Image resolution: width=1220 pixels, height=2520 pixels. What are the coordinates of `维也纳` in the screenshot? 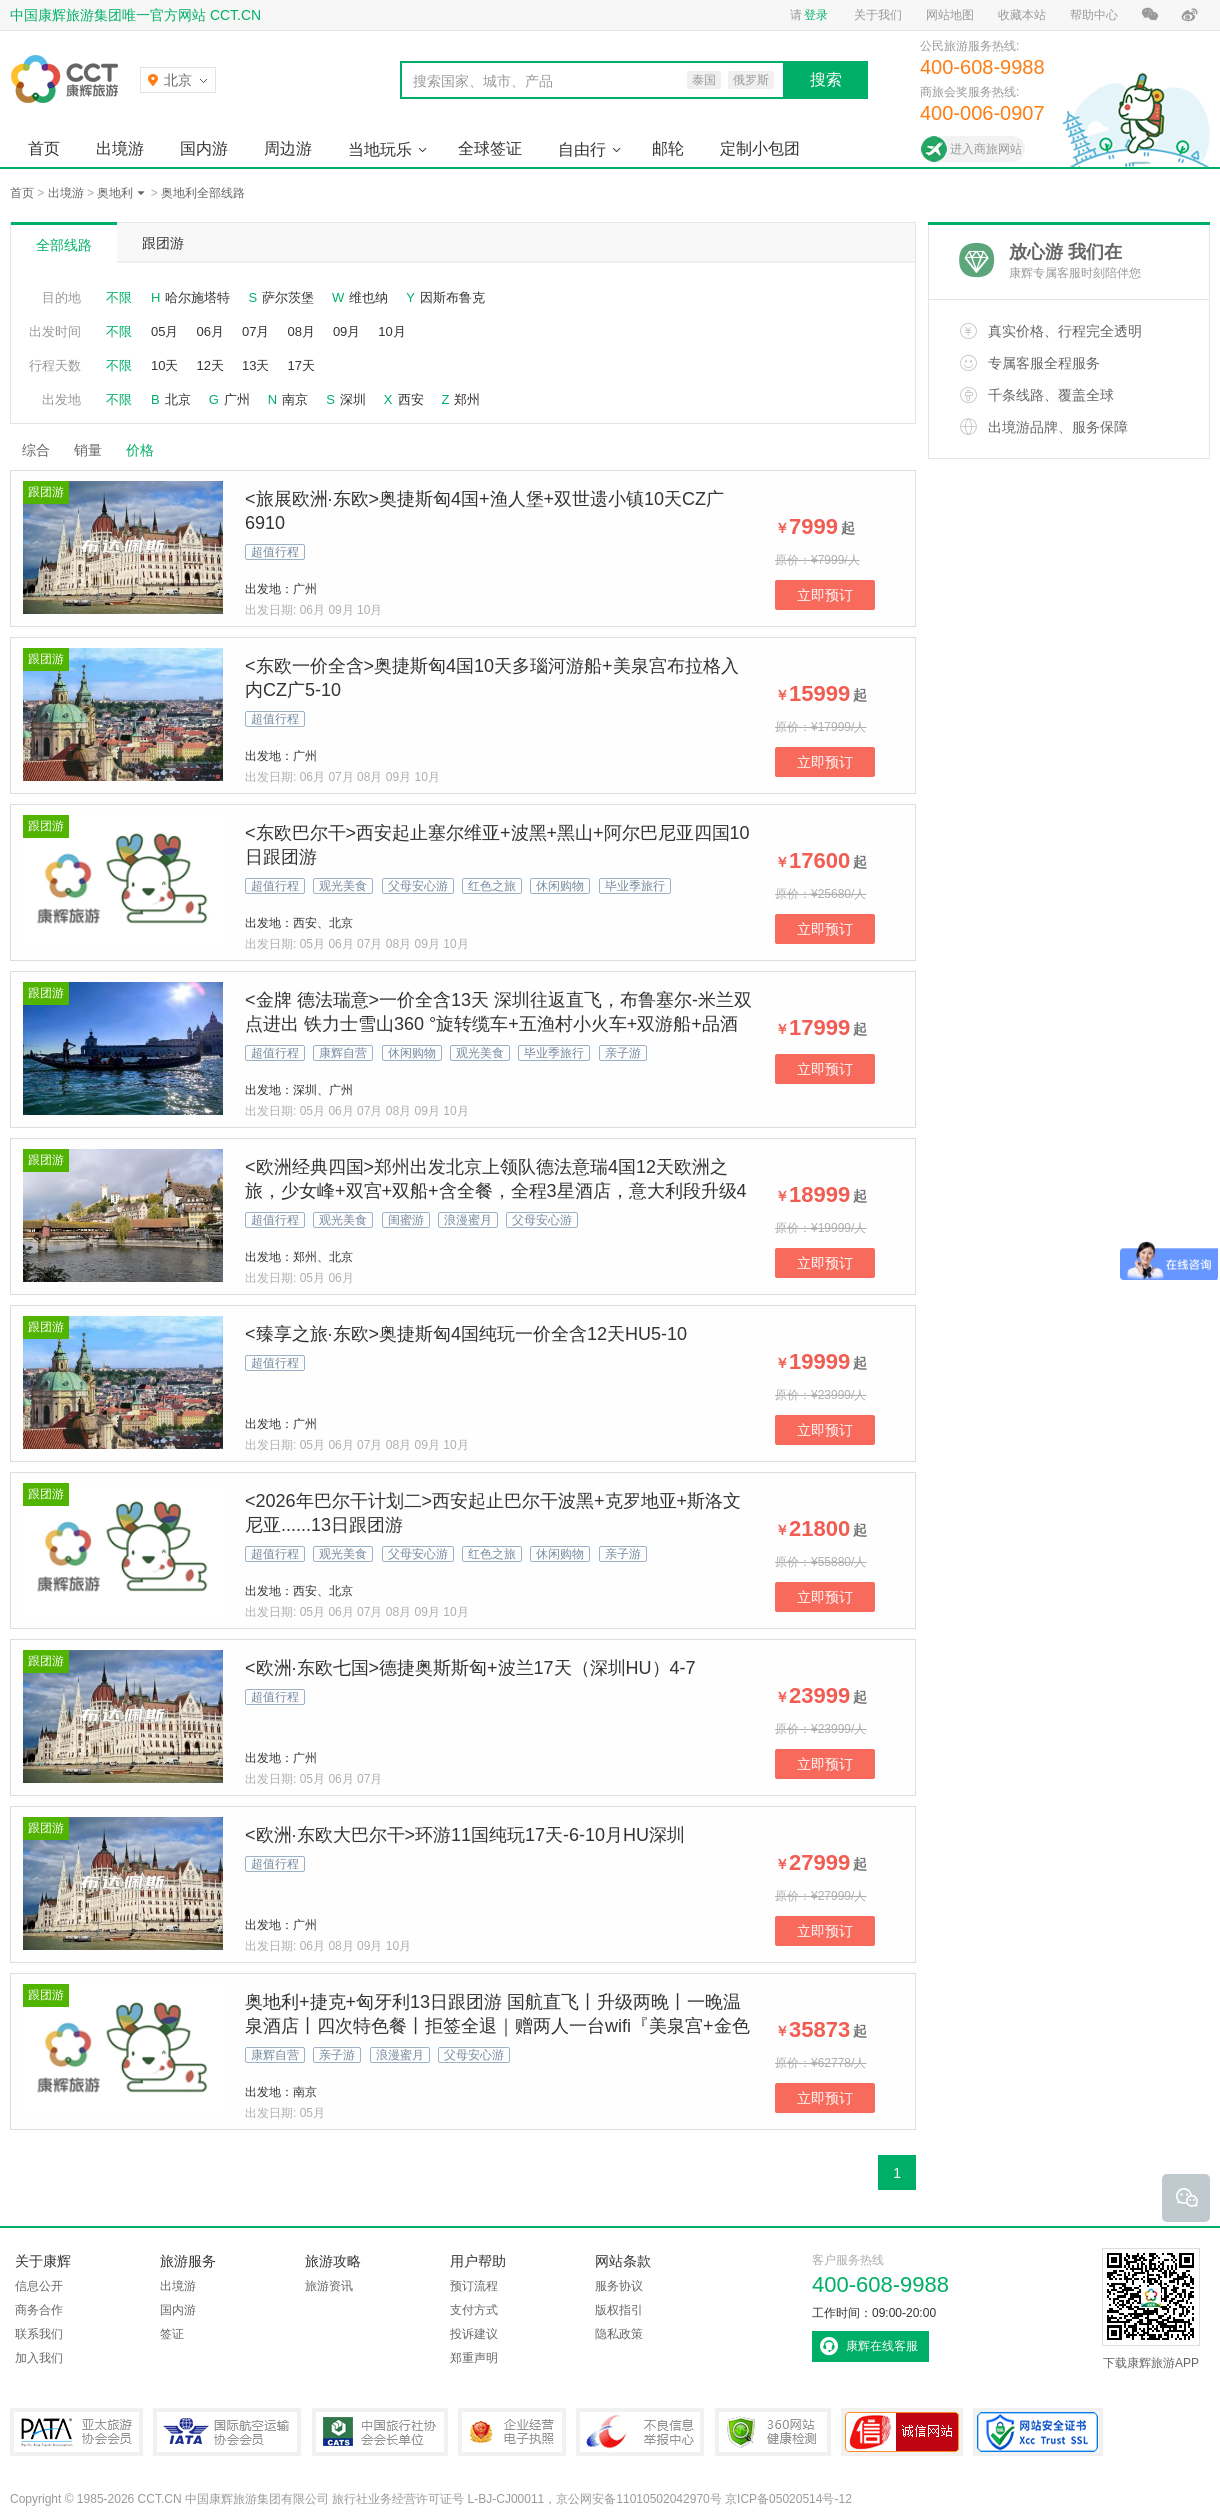 It's located at (368, 297).